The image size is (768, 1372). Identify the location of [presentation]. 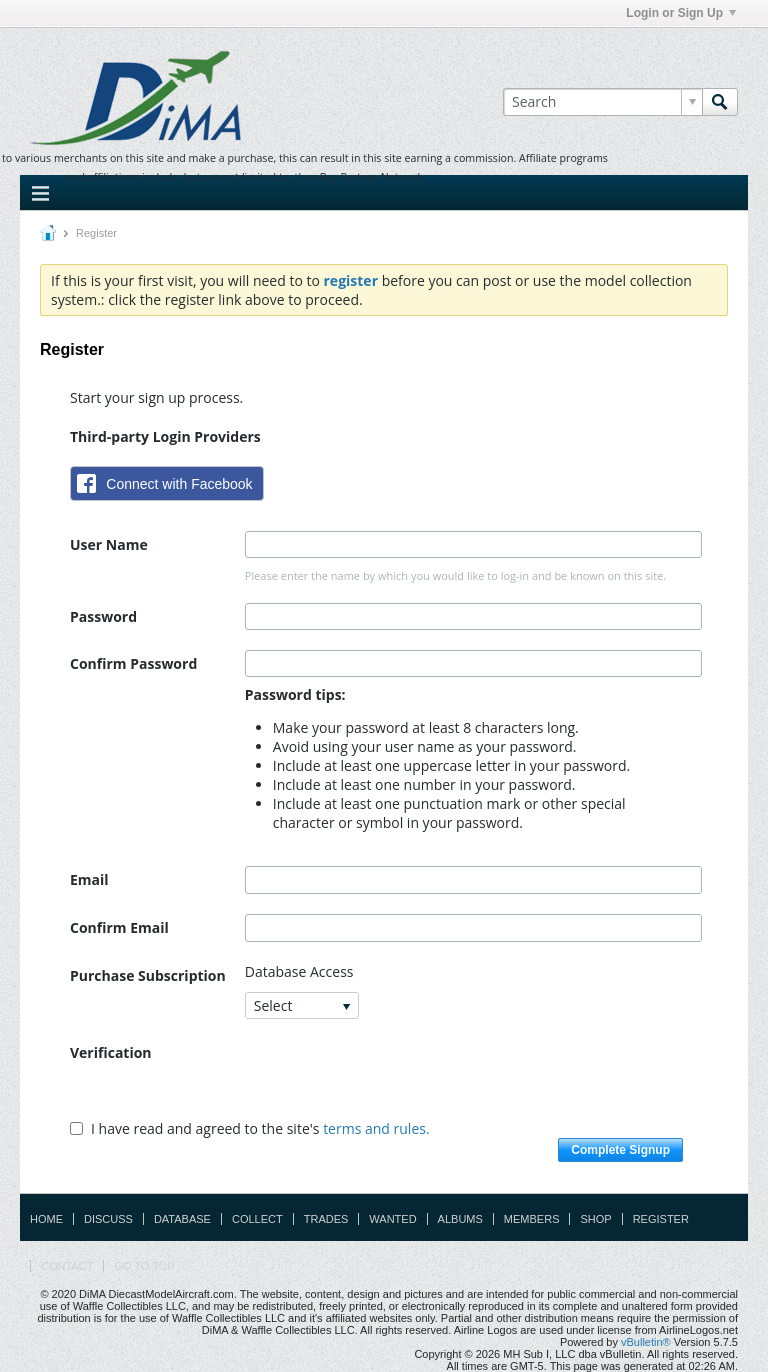
(397, 1078).